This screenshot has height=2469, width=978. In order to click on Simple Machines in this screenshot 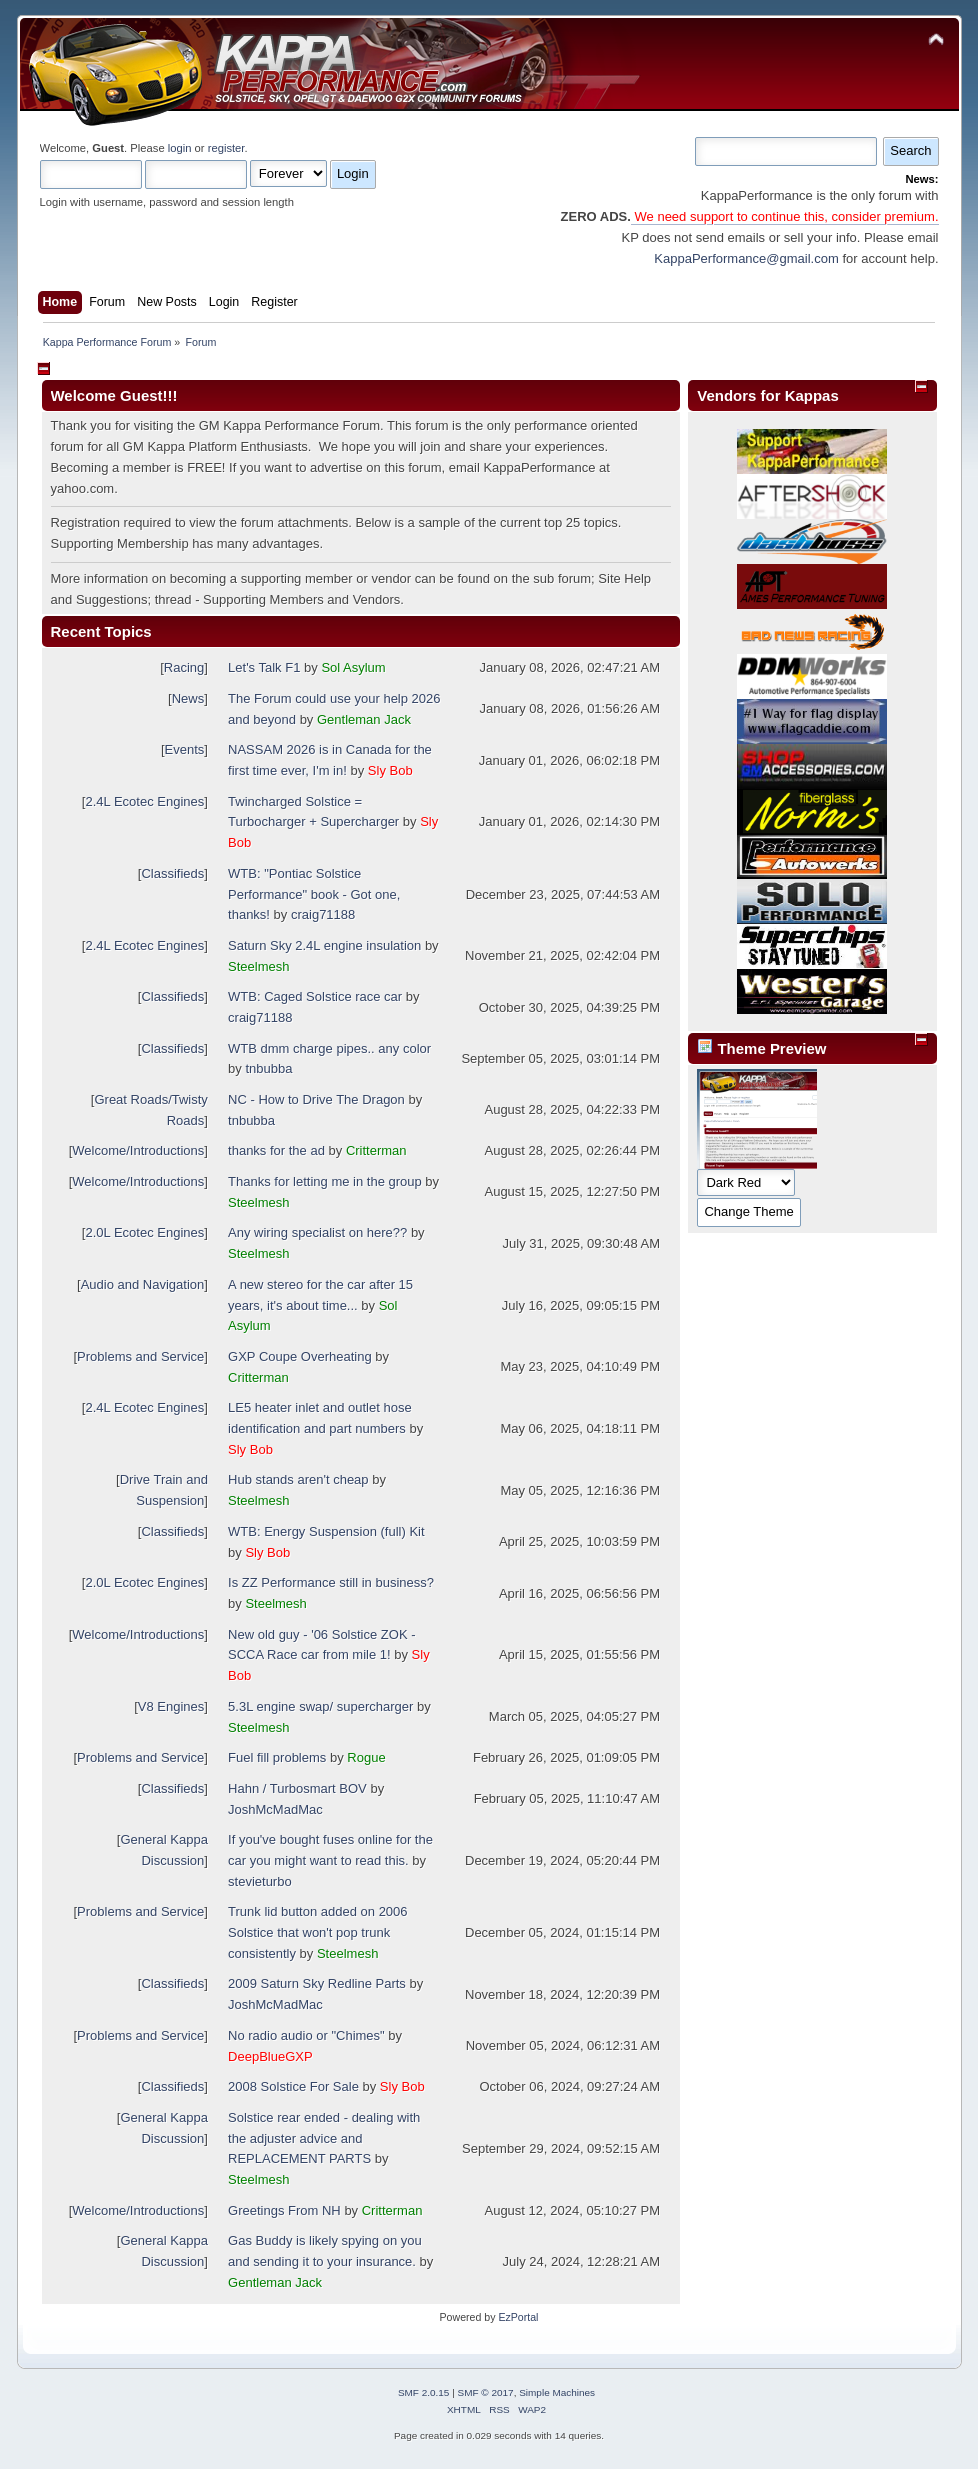, I will do `click(557, 2392)`.